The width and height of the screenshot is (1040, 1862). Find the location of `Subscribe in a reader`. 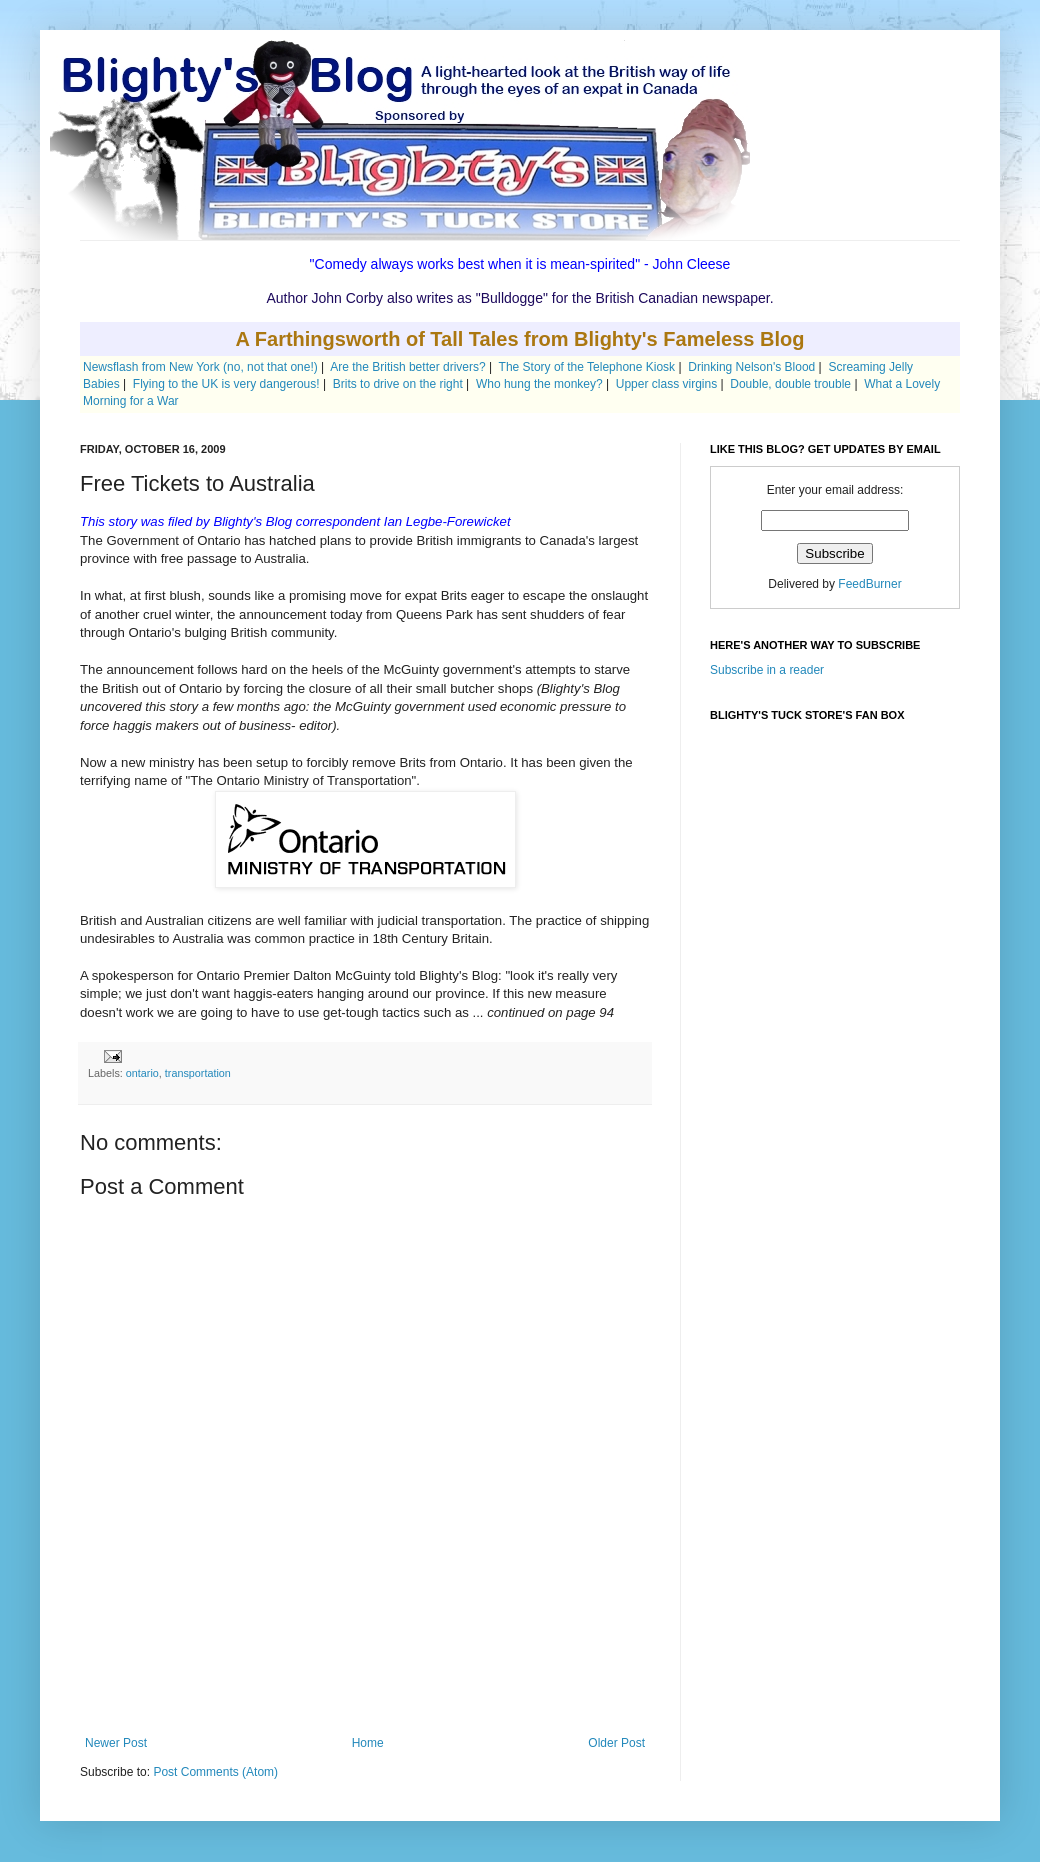

Subscribe in a reader is located at coordinates (767, 670).